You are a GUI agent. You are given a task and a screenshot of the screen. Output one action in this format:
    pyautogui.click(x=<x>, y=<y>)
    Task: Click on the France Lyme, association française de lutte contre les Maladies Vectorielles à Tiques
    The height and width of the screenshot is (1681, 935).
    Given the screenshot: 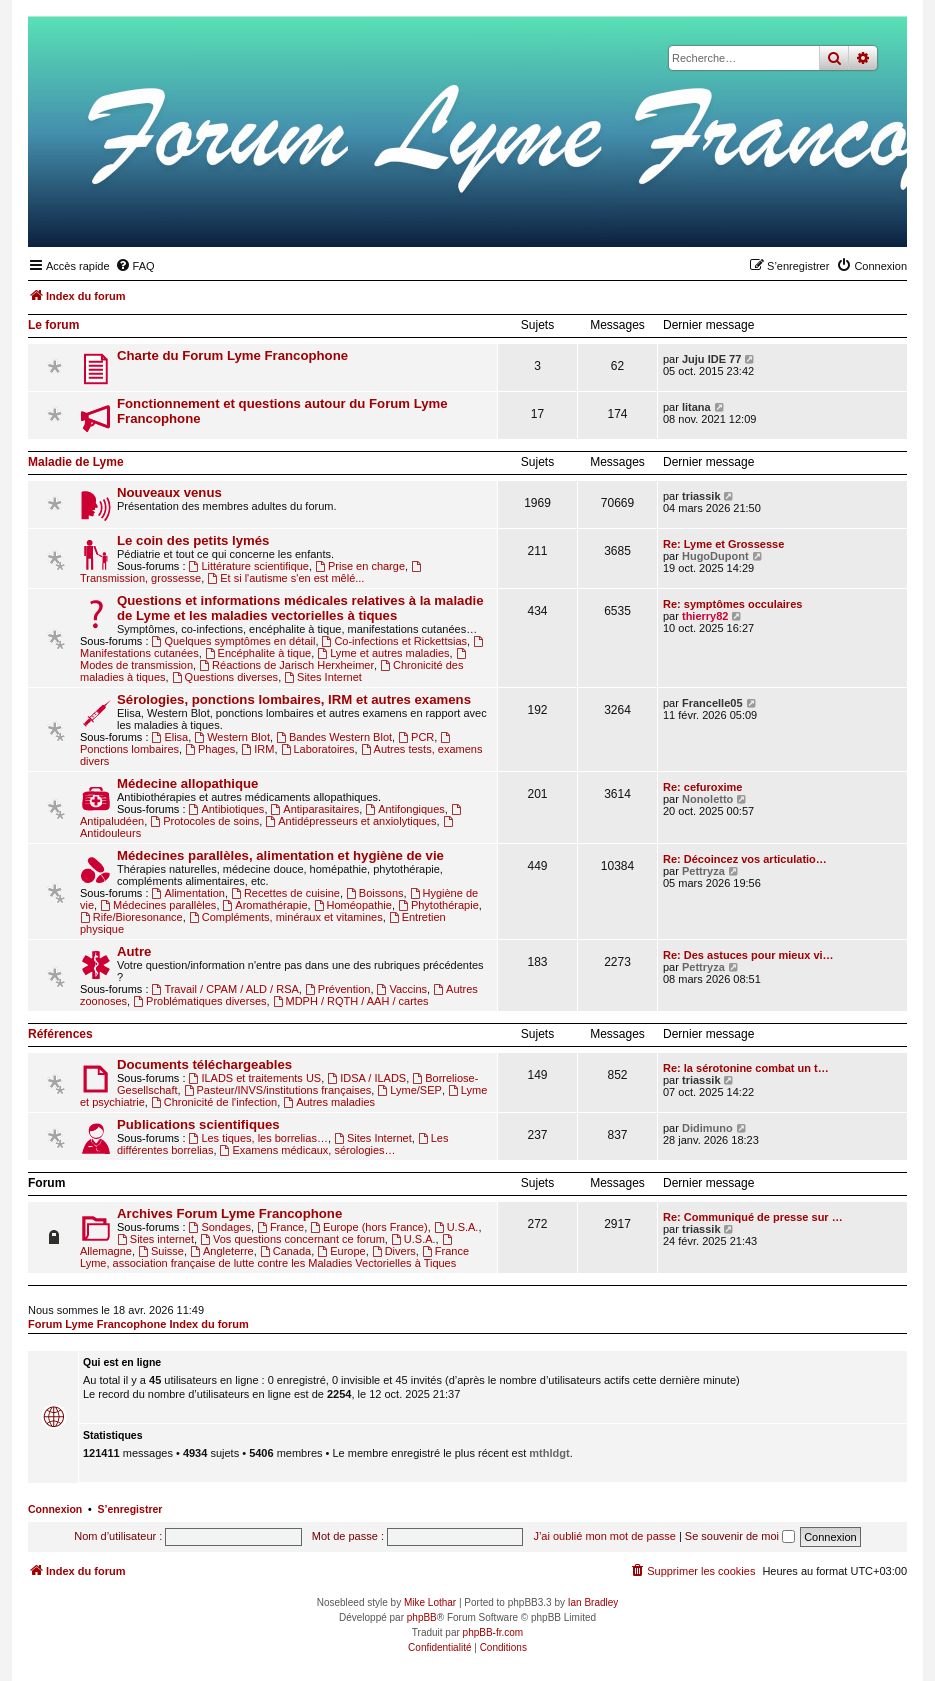 What is the action you would take?
    pyautogui.click(x=274, y=1257)
    